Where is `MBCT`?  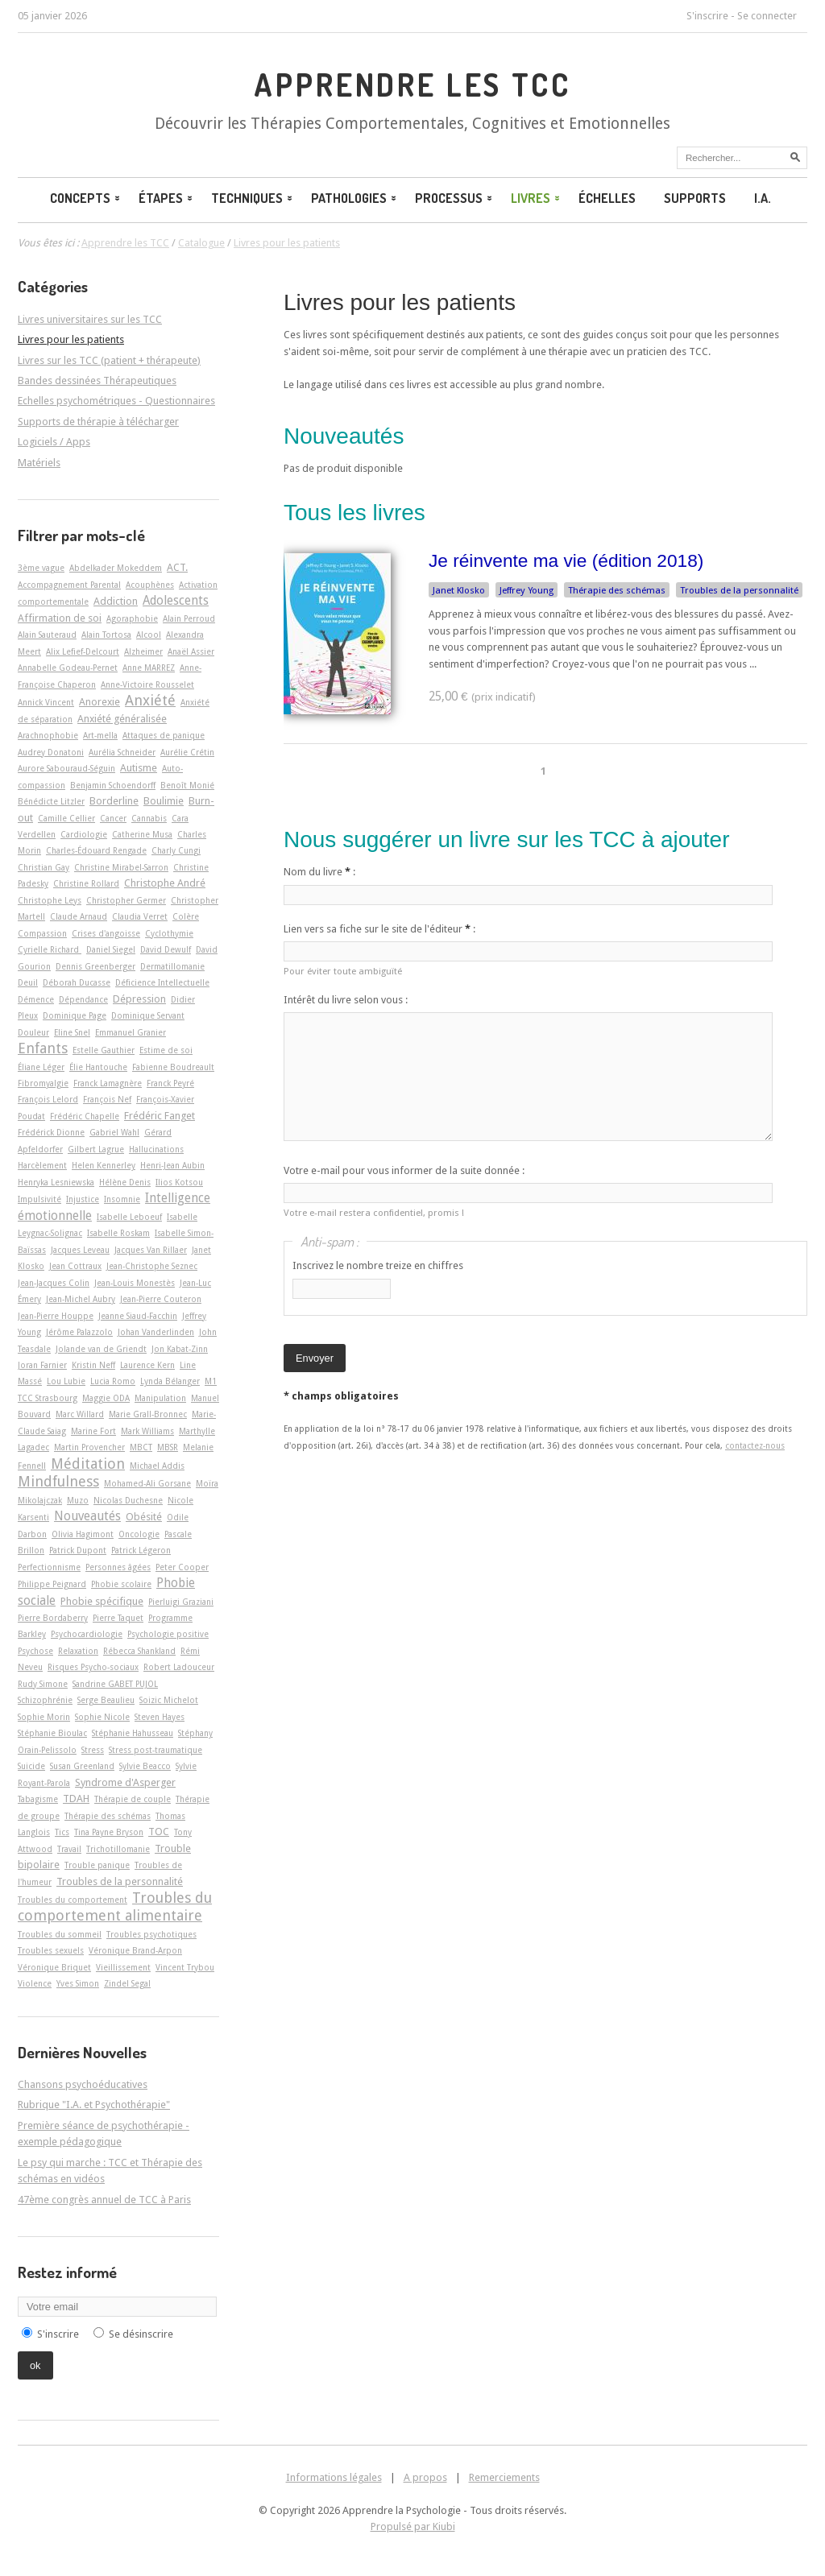
MBCT is located at coordinates (141, 1447).